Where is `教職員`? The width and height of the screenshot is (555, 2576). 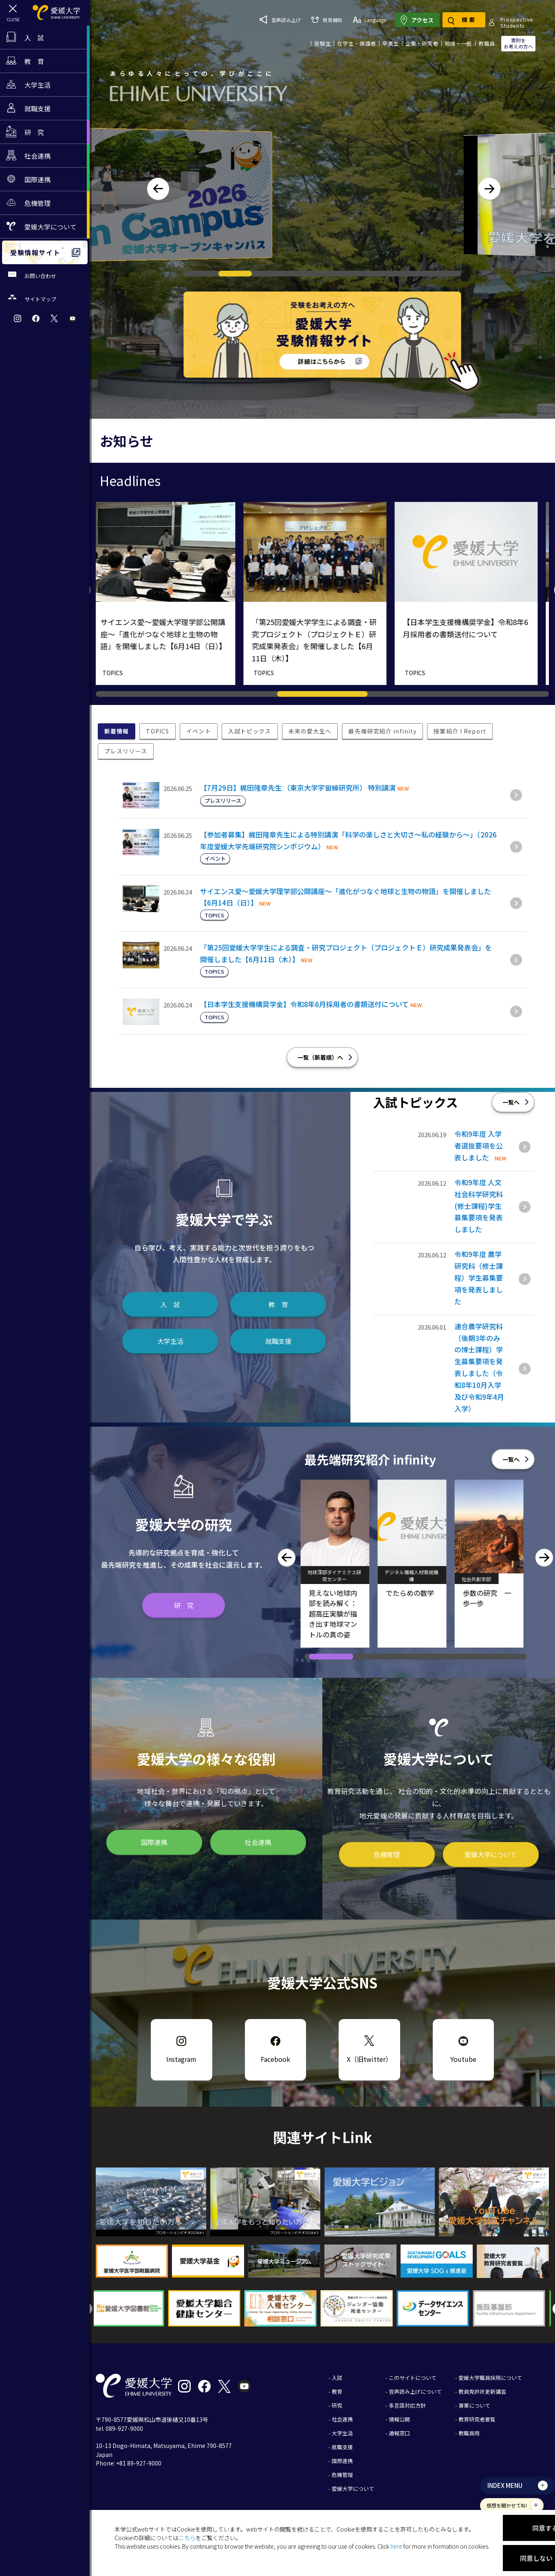
教職員 is located at coordinates (486, 37).